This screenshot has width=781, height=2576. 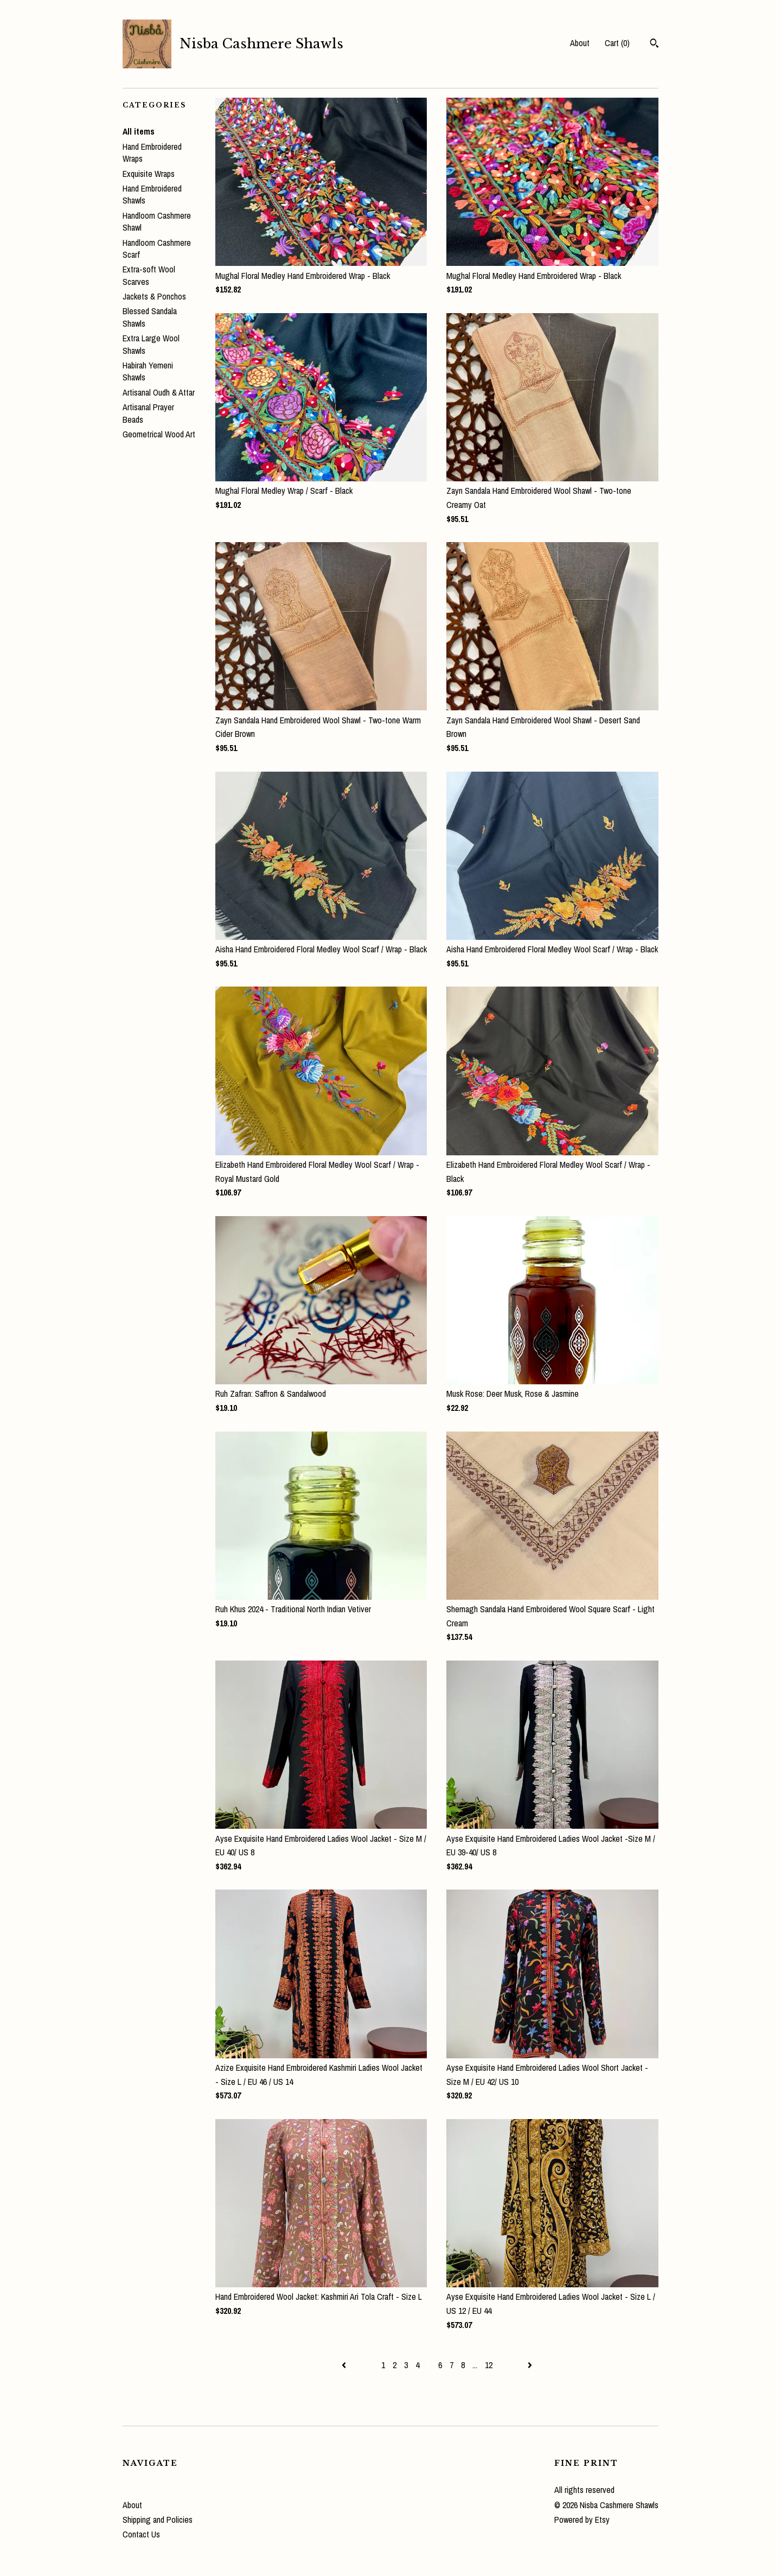 What do you see at coordinates (580, 43) in the screenshot?
I see `About` at bounding box center [580, 43].